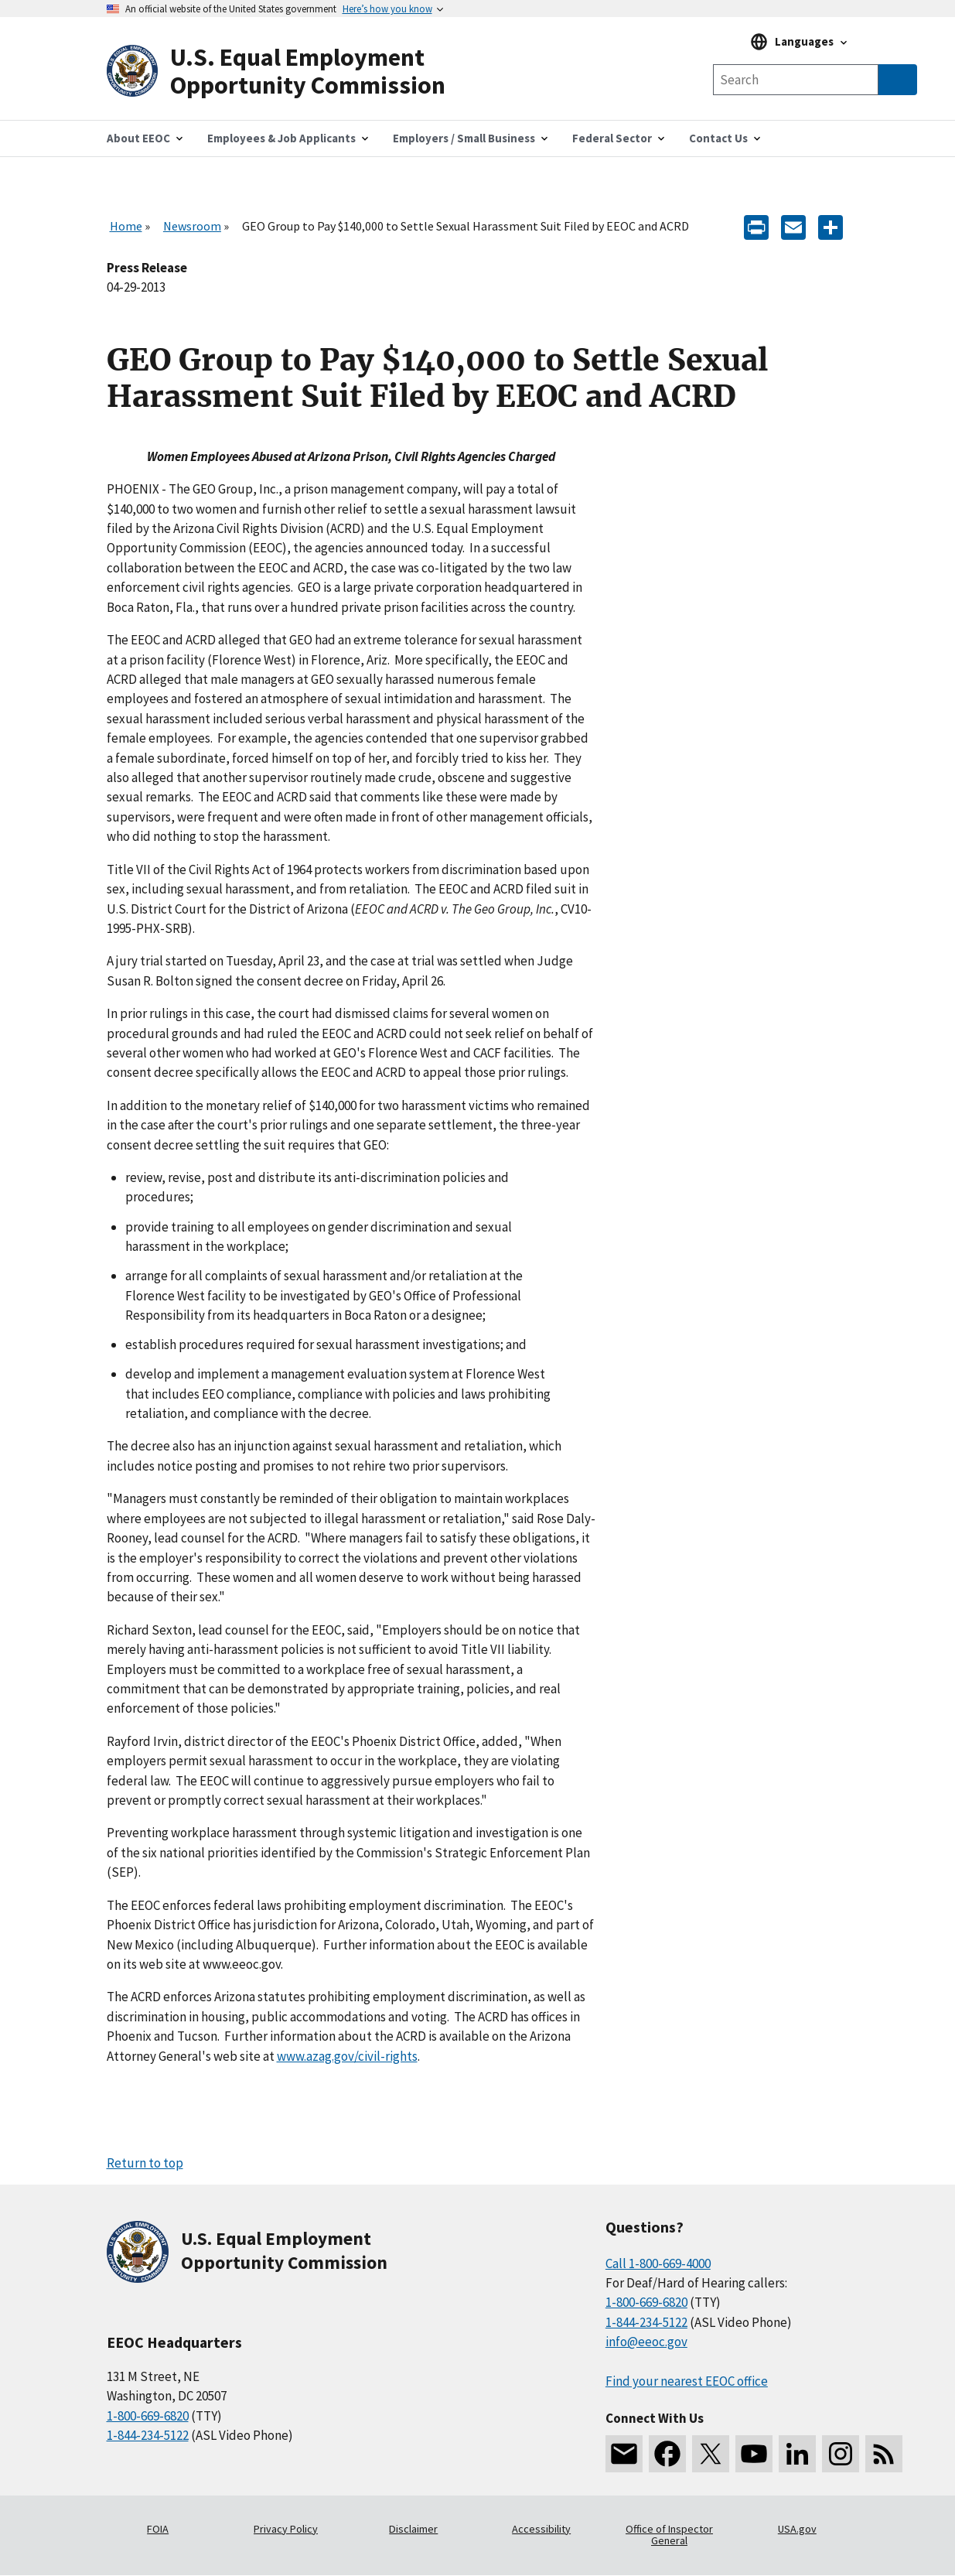 Image resolution: width=955 pixels, height=2576 pixels. I want to click on [Submit Search], so click(897, 79).